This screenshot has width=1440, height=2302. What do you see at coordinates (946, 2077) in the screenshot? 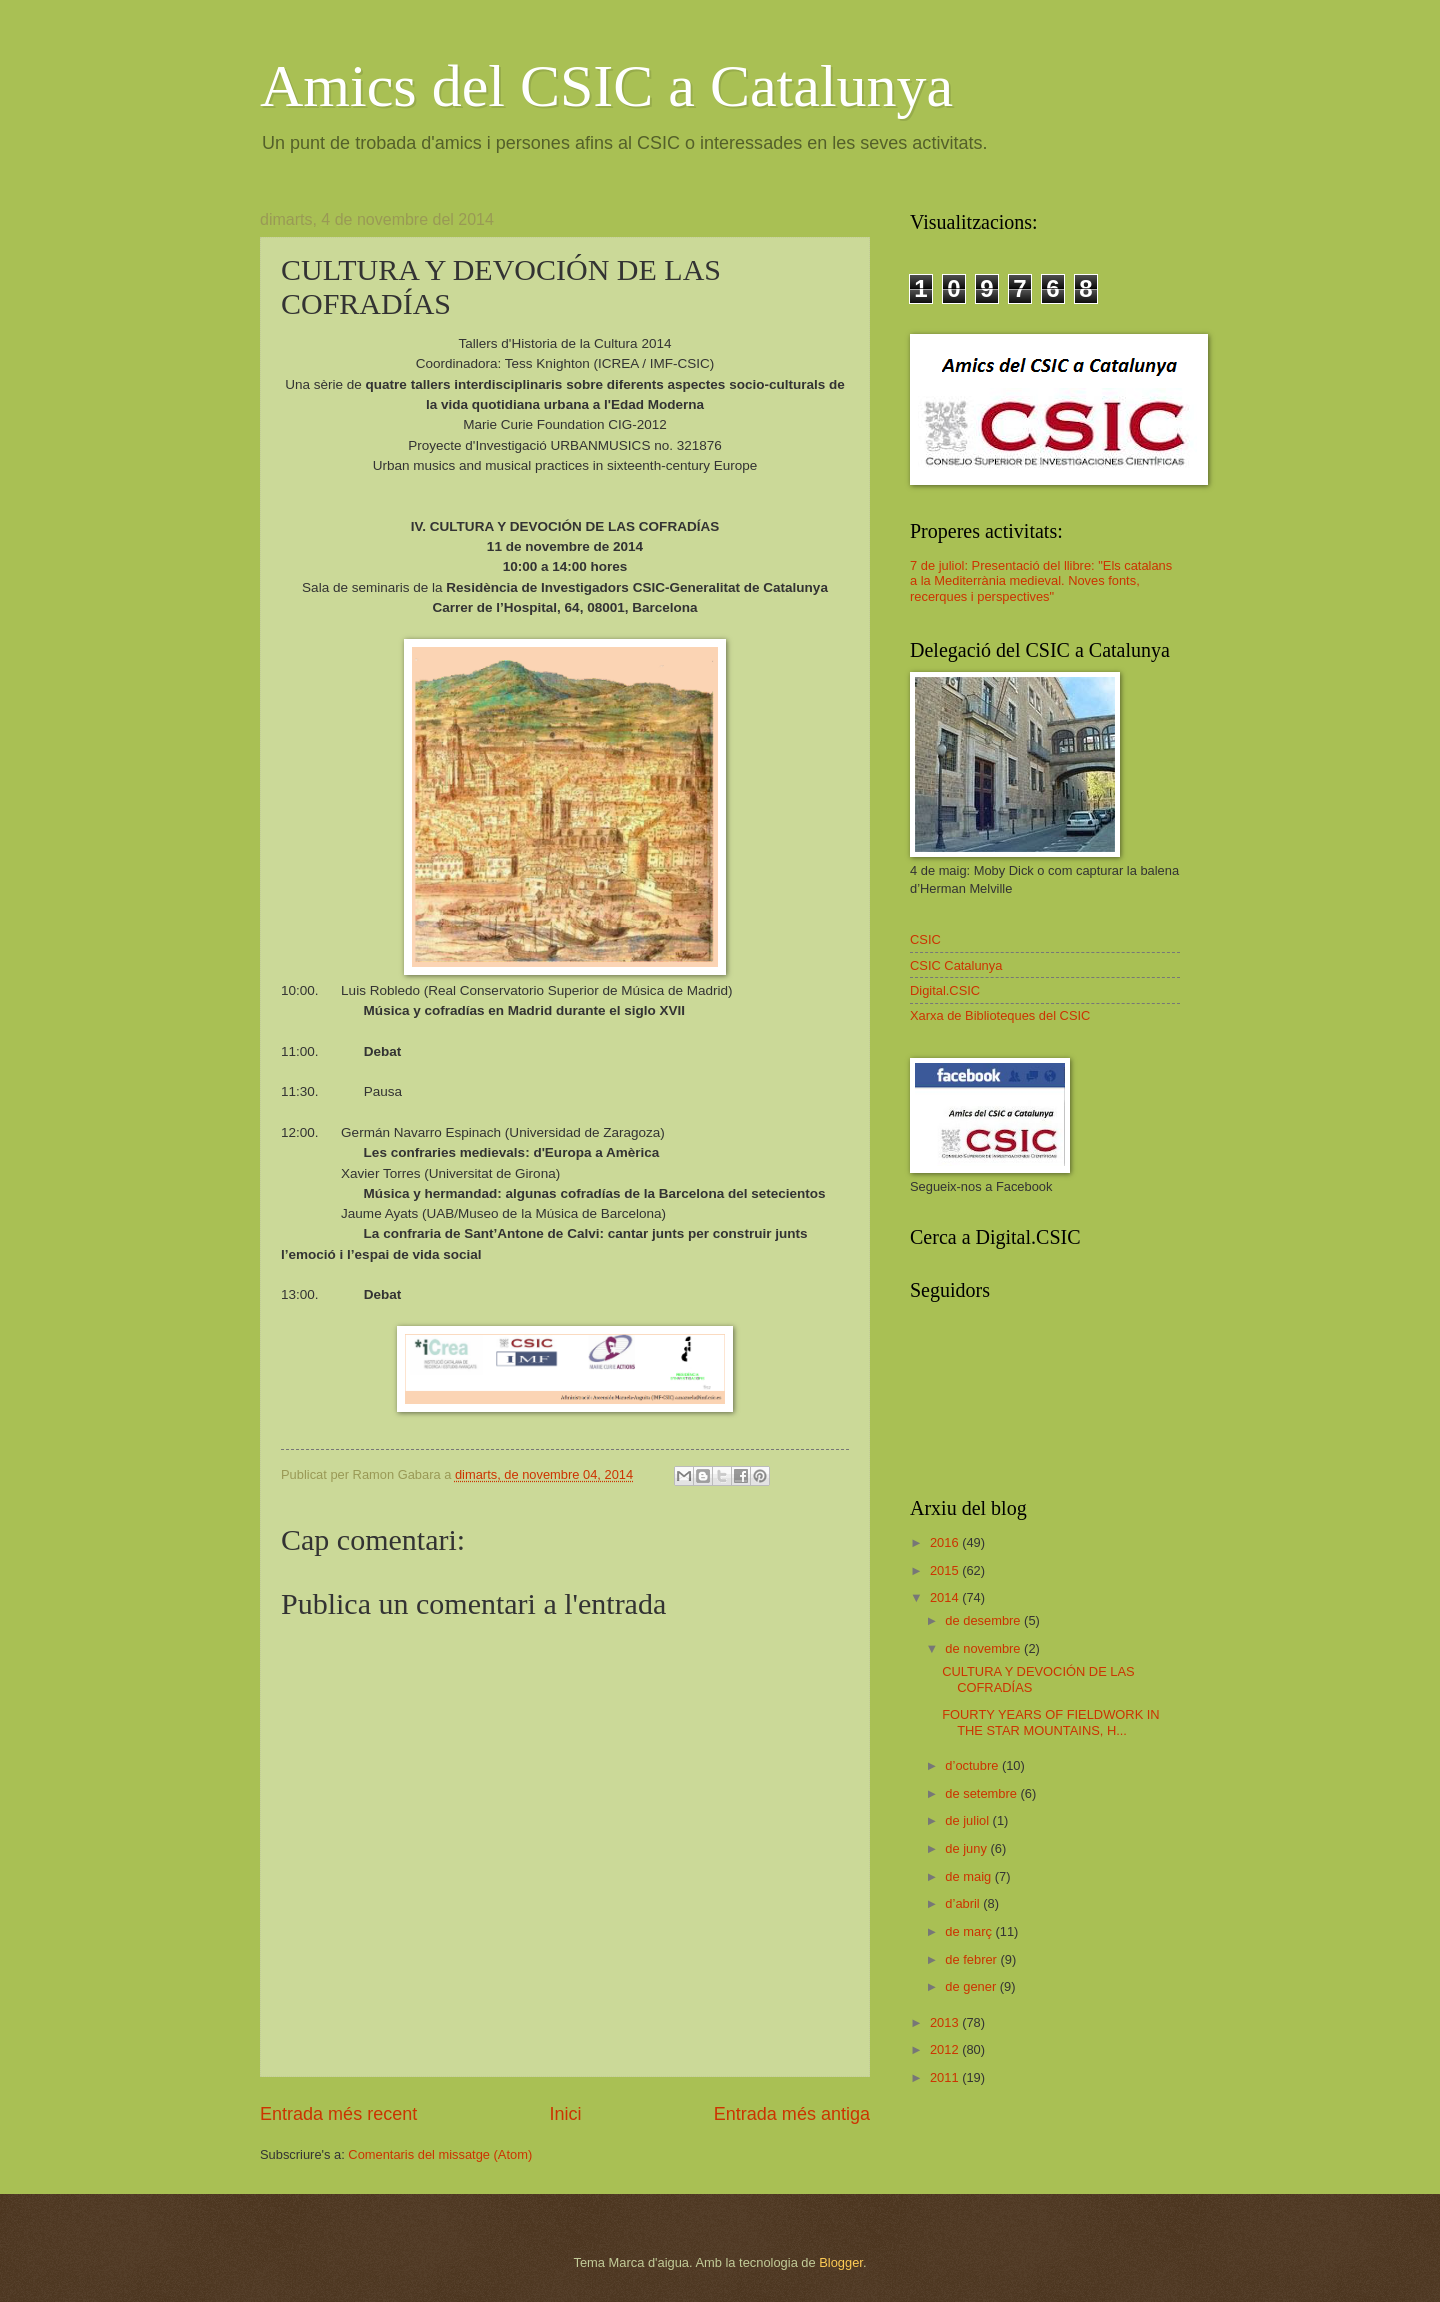
I see `2011` at bounding box center [946, 2077].